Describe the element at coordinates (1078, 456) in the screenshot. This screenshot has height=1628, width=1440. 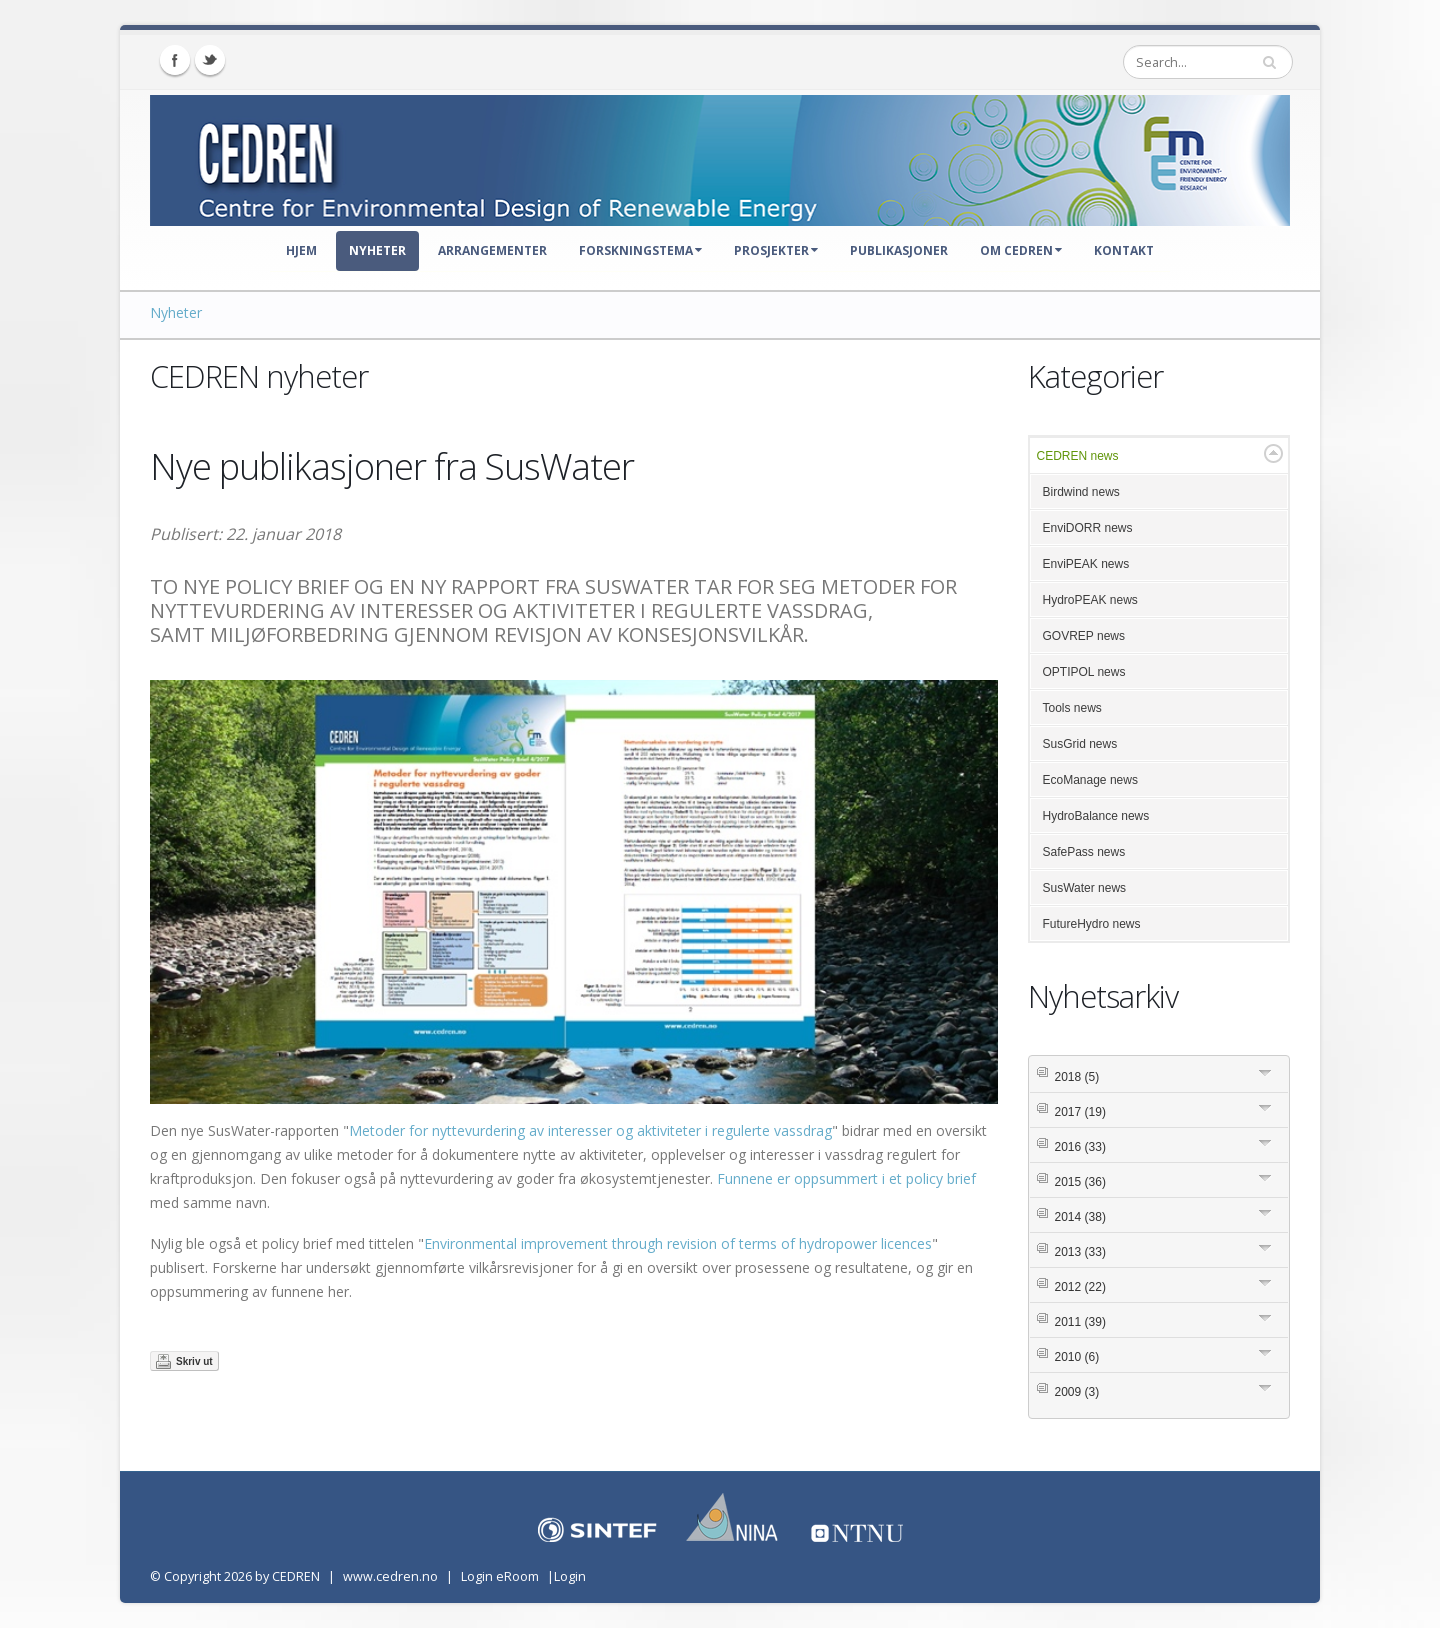
I see `CEDREN news` at that location.